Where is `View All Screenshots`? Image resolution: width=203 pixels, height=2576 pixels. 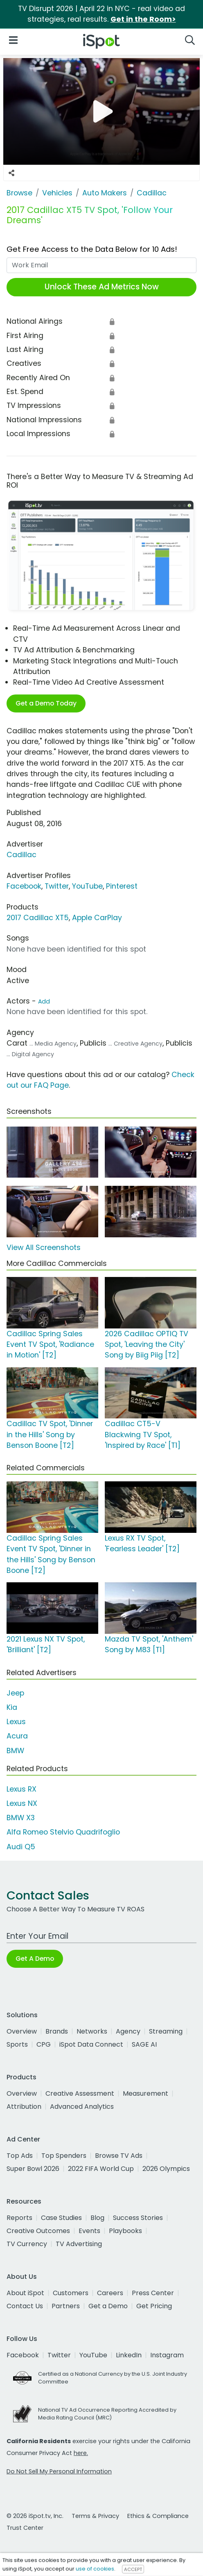
View All Screenshots is located at coordinates (44, 1247).